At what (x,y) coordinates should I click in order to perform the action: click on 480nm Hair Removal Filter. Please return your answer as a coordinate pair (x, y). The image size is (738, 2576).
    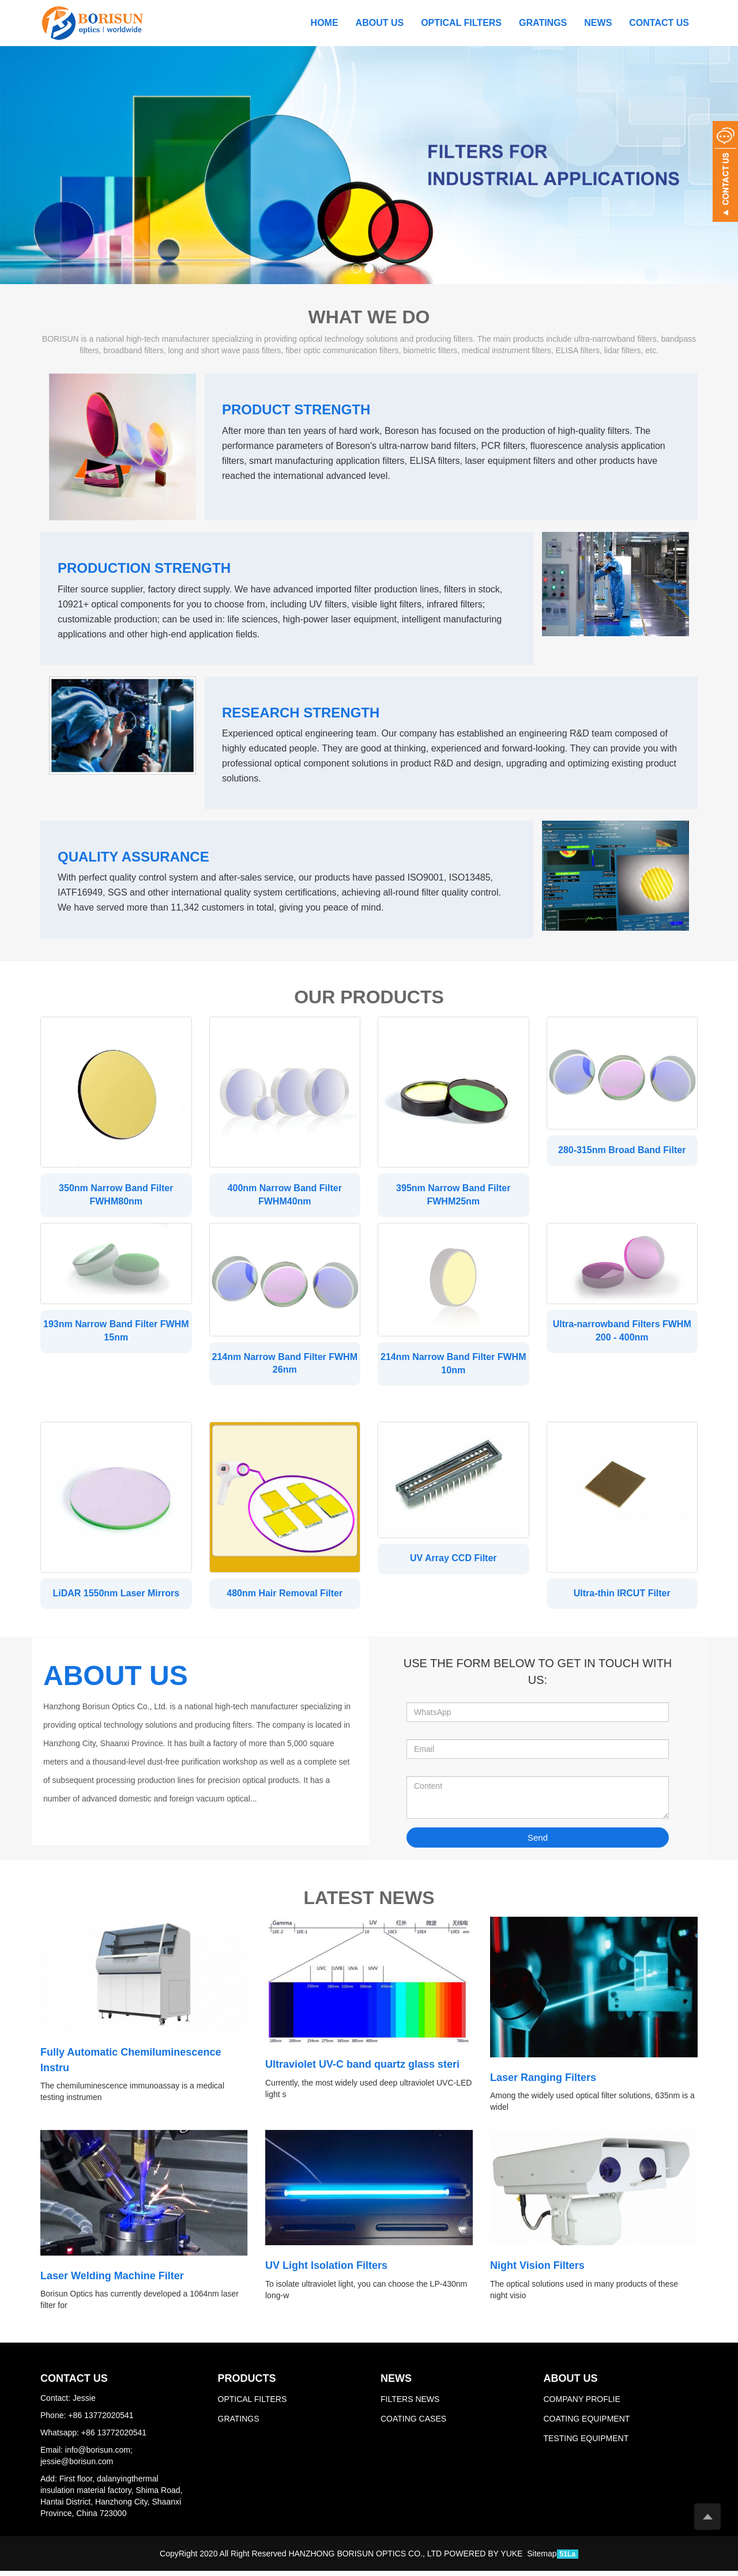
    Looking at the image, I should click on (284, 1596).